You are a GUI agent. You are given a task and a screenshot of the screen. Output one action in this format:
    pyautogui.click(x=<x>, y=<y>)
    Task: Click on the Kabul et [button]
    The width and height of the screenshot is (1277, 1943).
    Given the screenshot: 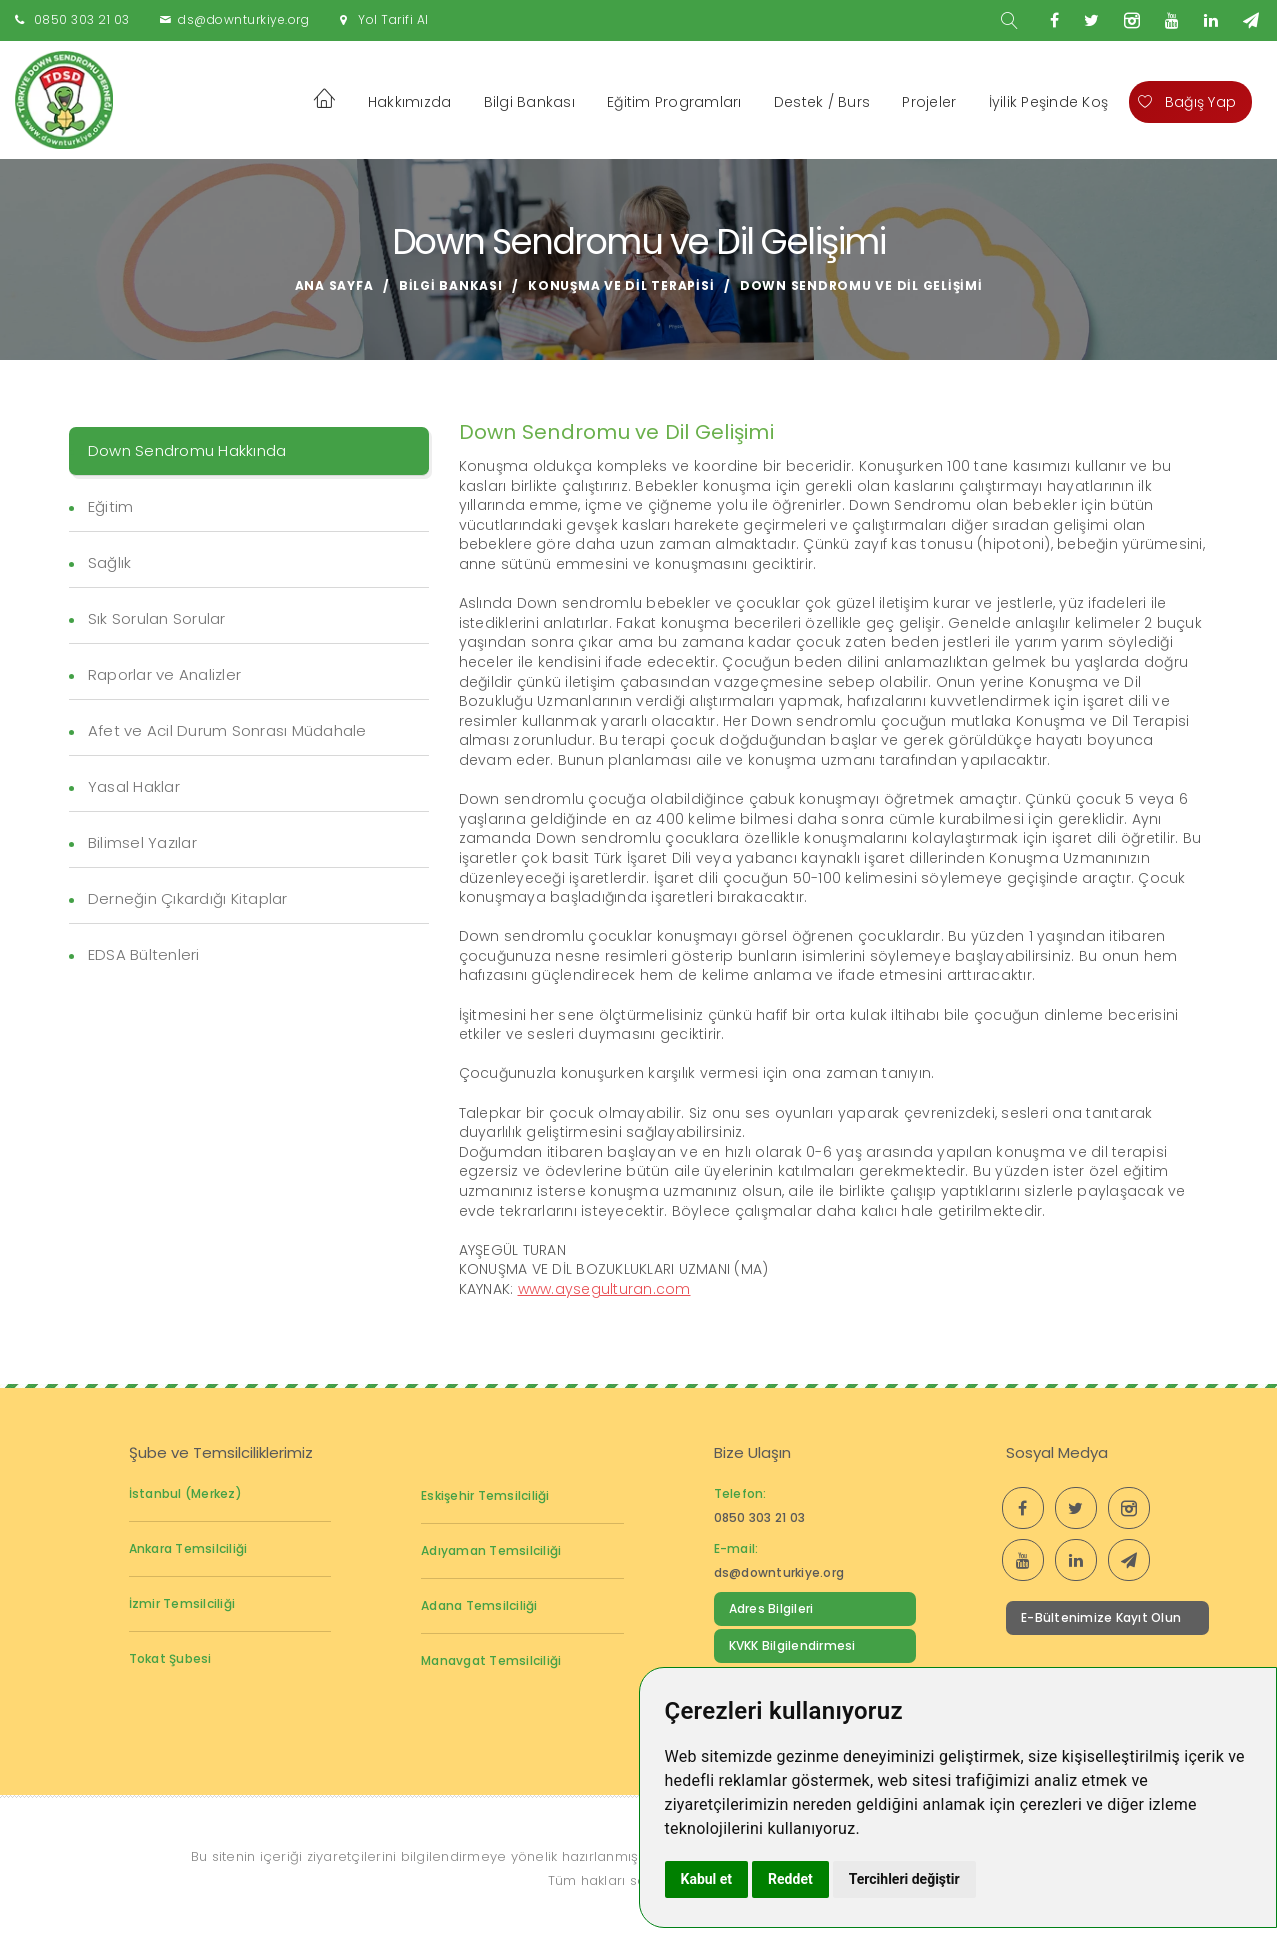 What is the action you would take?
    pyautogui.click(x=707, y=1879)
    